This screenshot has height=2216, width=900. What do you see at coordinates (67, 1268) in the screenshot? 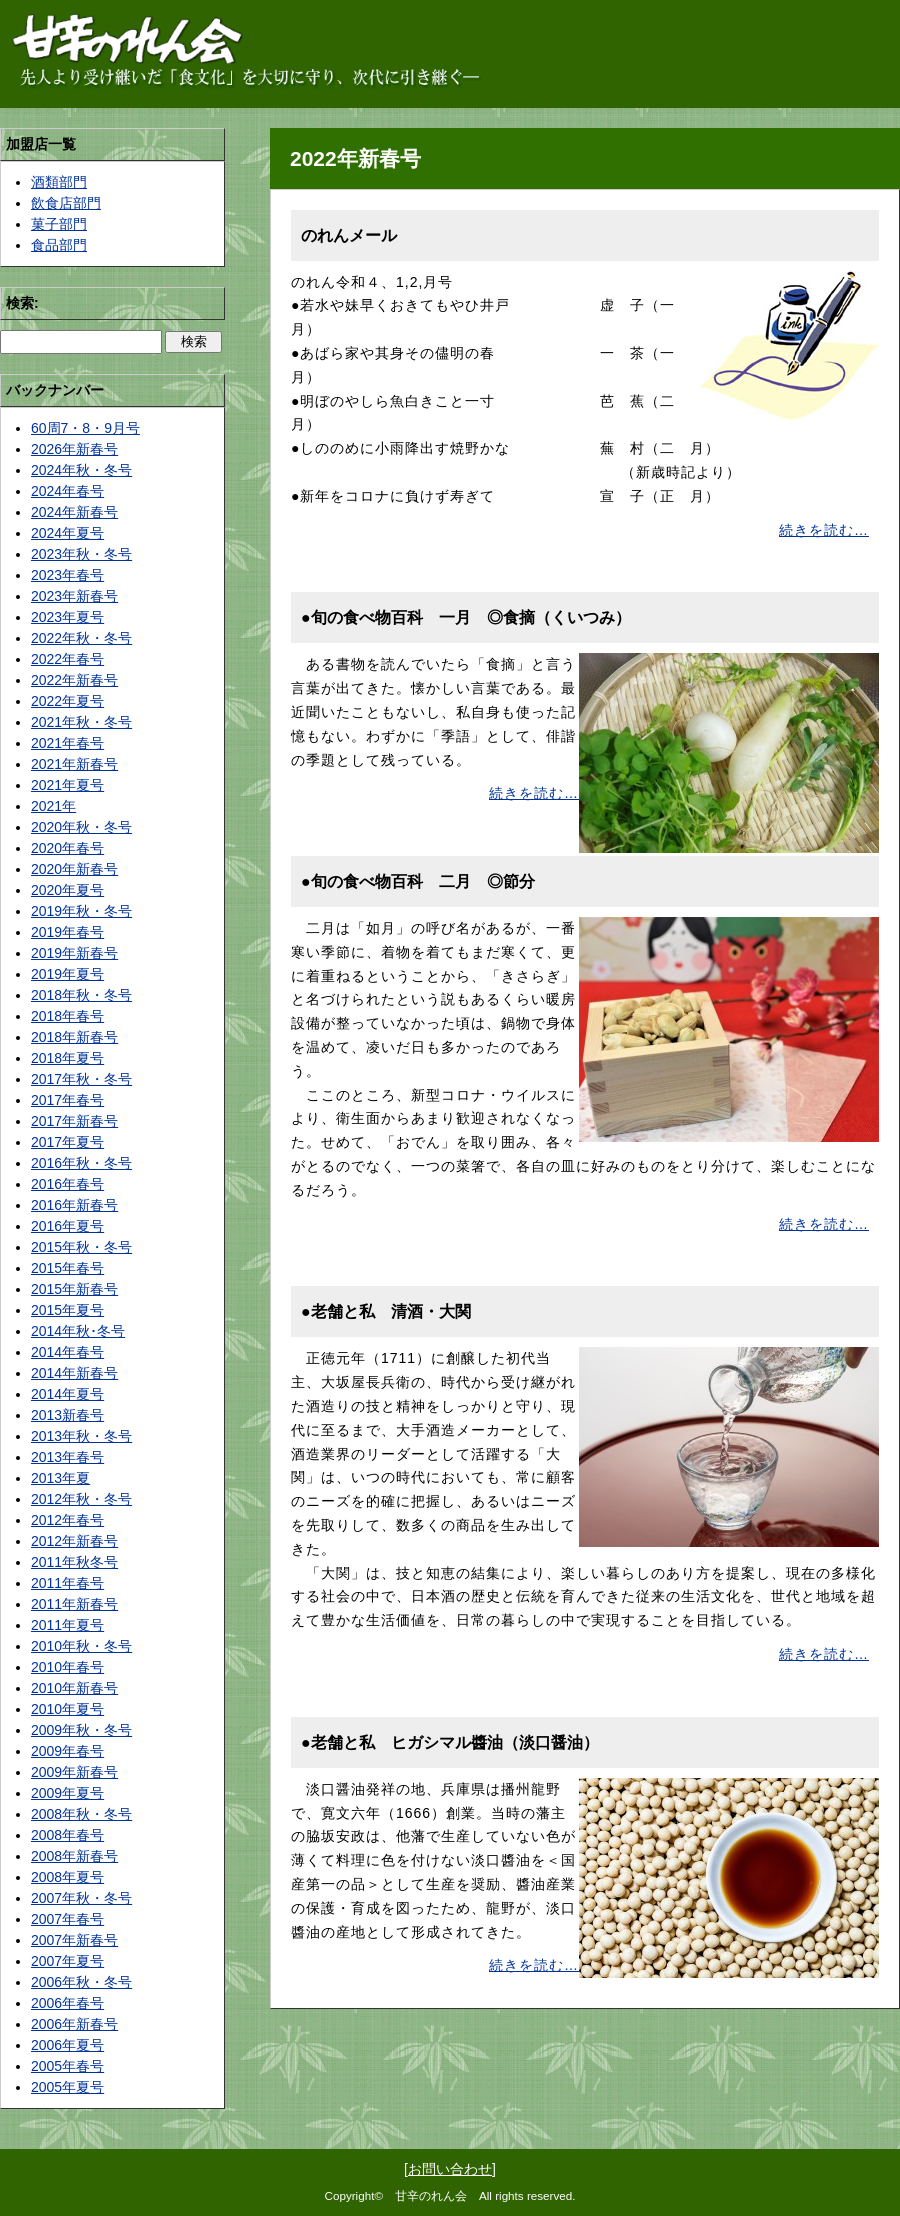
I see `2015年春号` at bounding box center [67, 1268].